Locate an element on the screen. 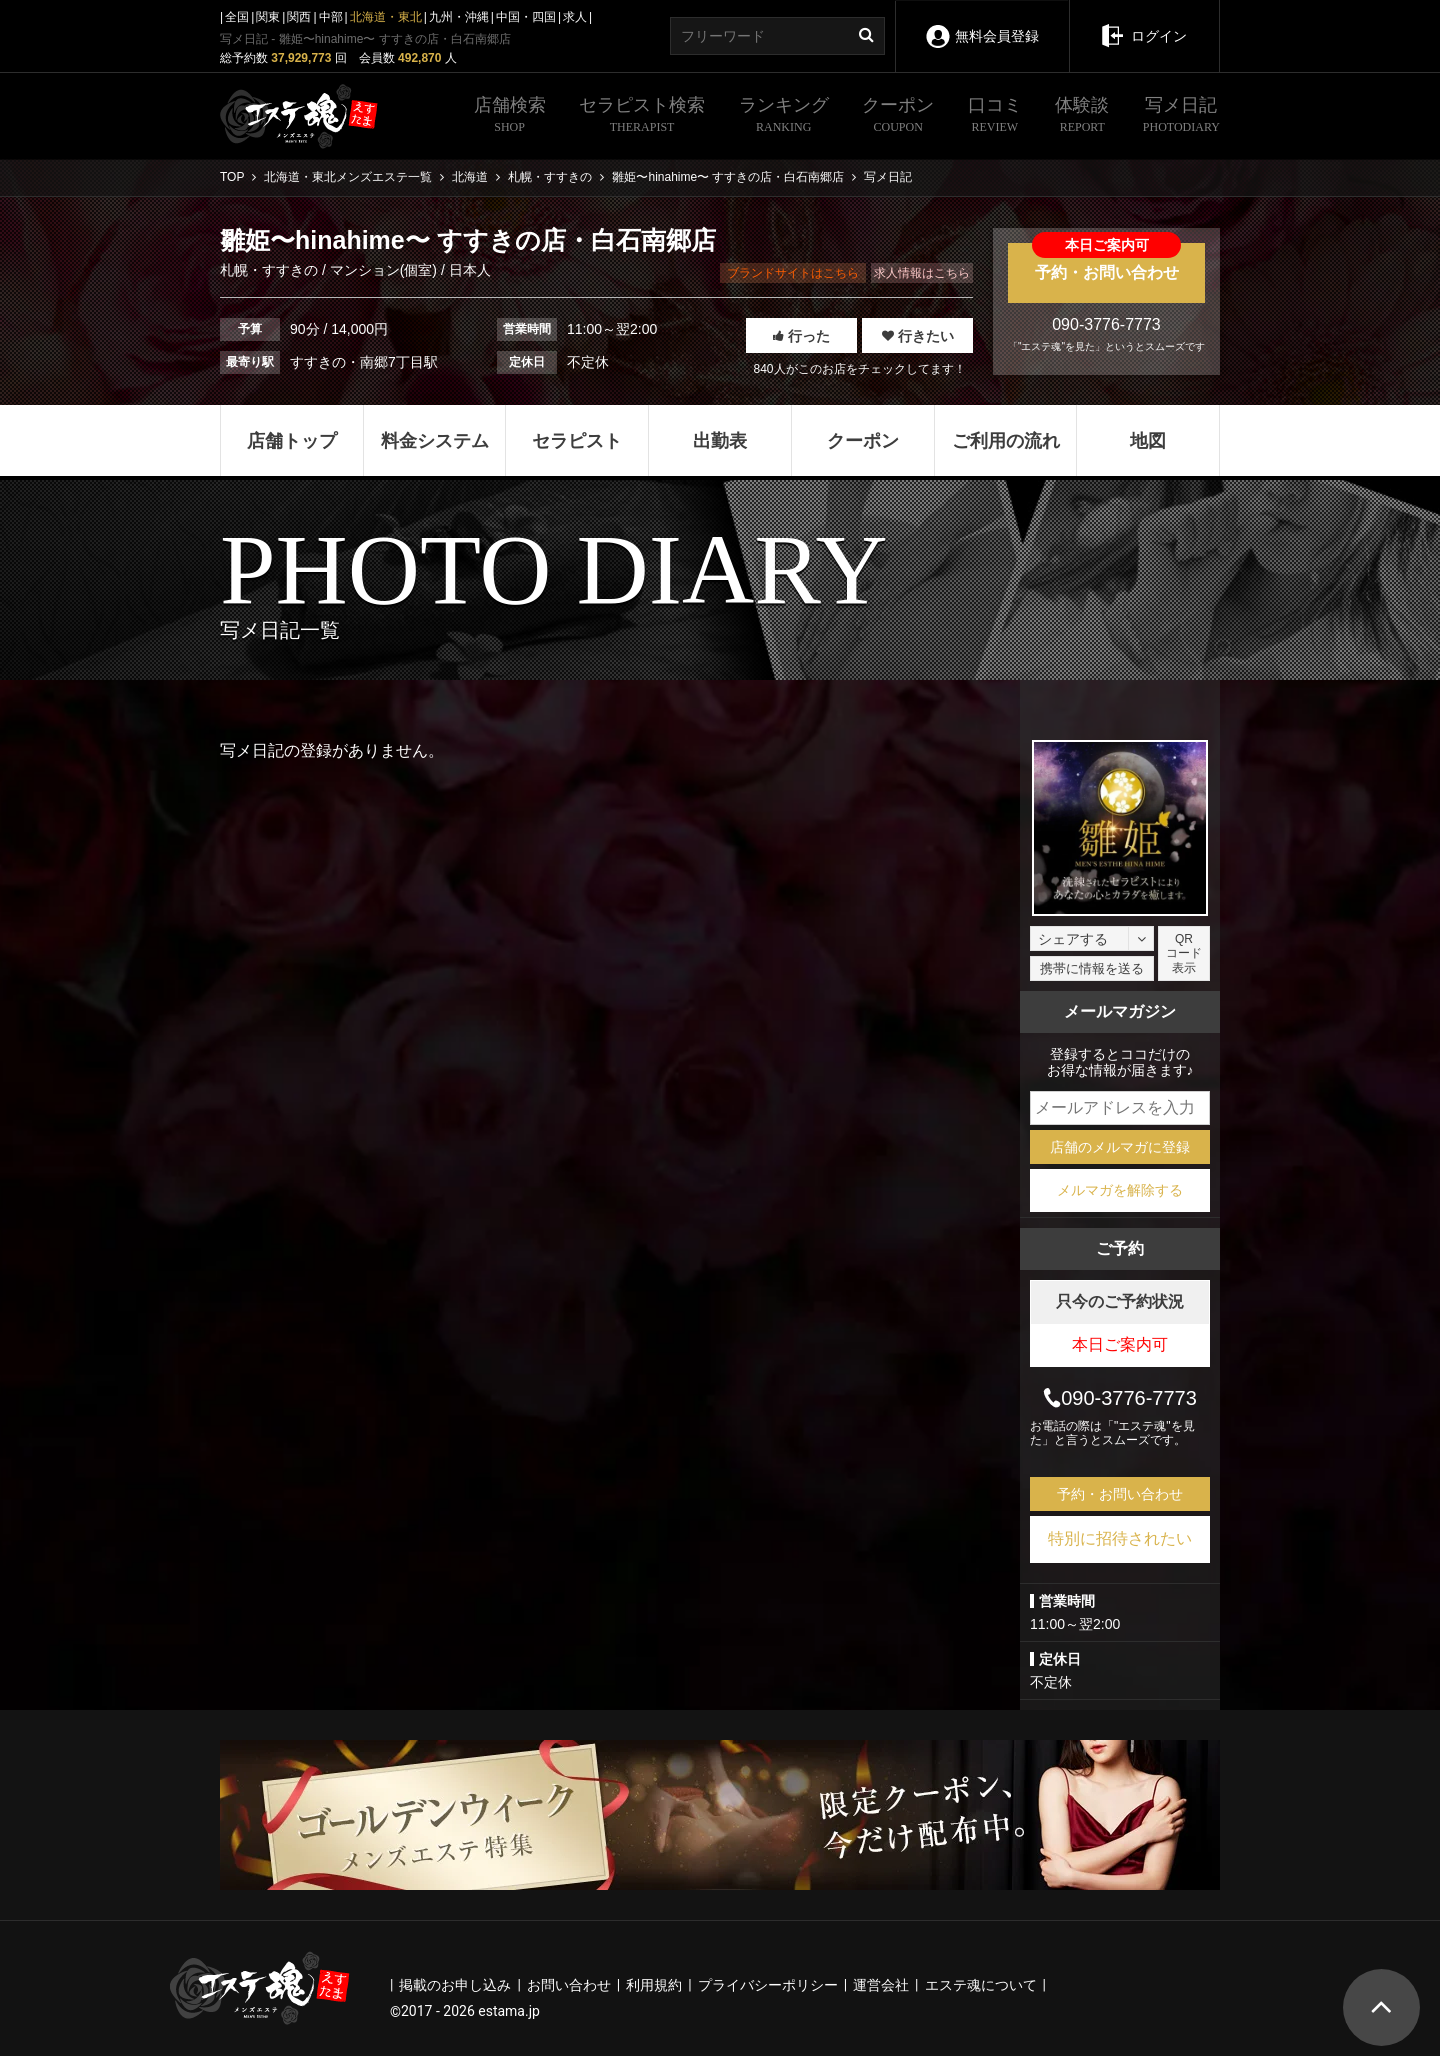 The width and height of the screenshot is (1440, 2056). 北海道・東北 is located at coordinates (386, 17).